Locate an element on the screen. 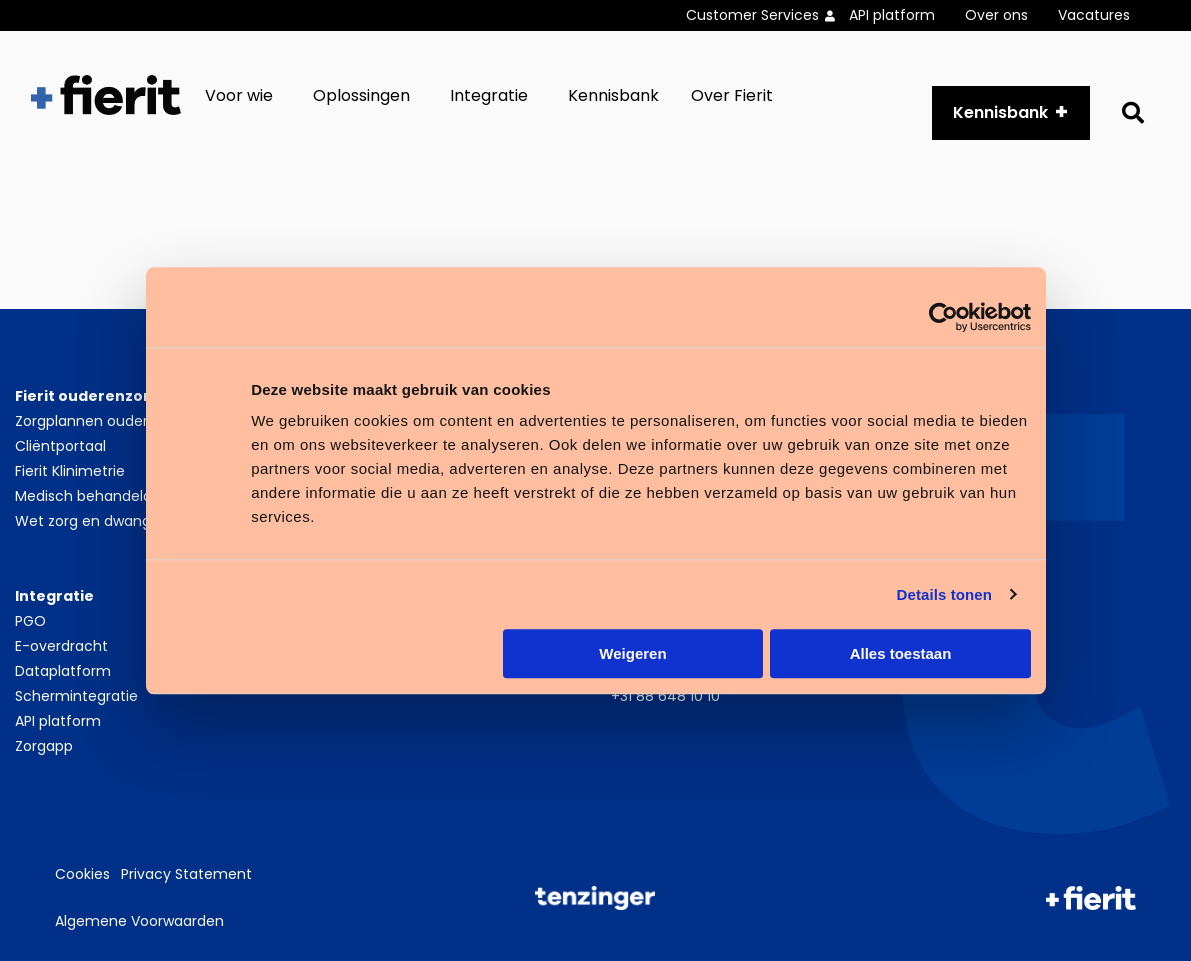 This screenshot has height=961, width=1191. Privacy Statement is located at coordinates (186, 874).